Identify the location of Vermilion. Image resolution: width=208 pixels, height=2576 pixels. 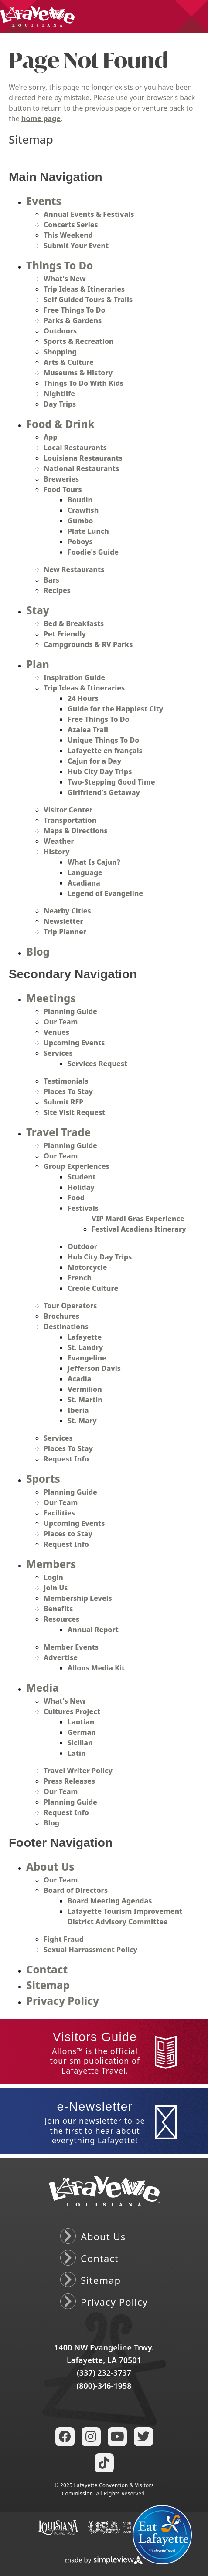
(85, 1389).